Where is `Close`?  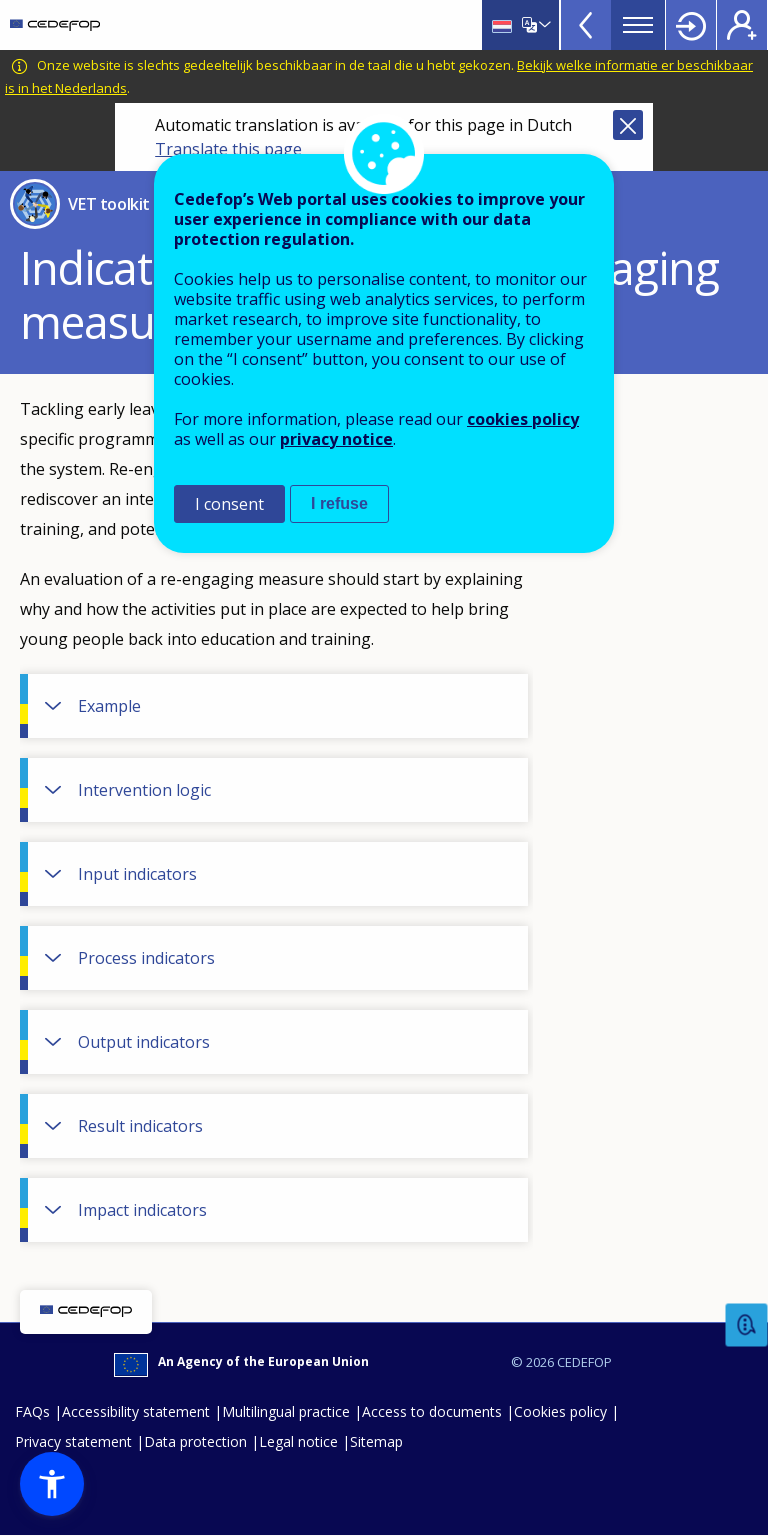
Close is located at coordinates (628, 125).